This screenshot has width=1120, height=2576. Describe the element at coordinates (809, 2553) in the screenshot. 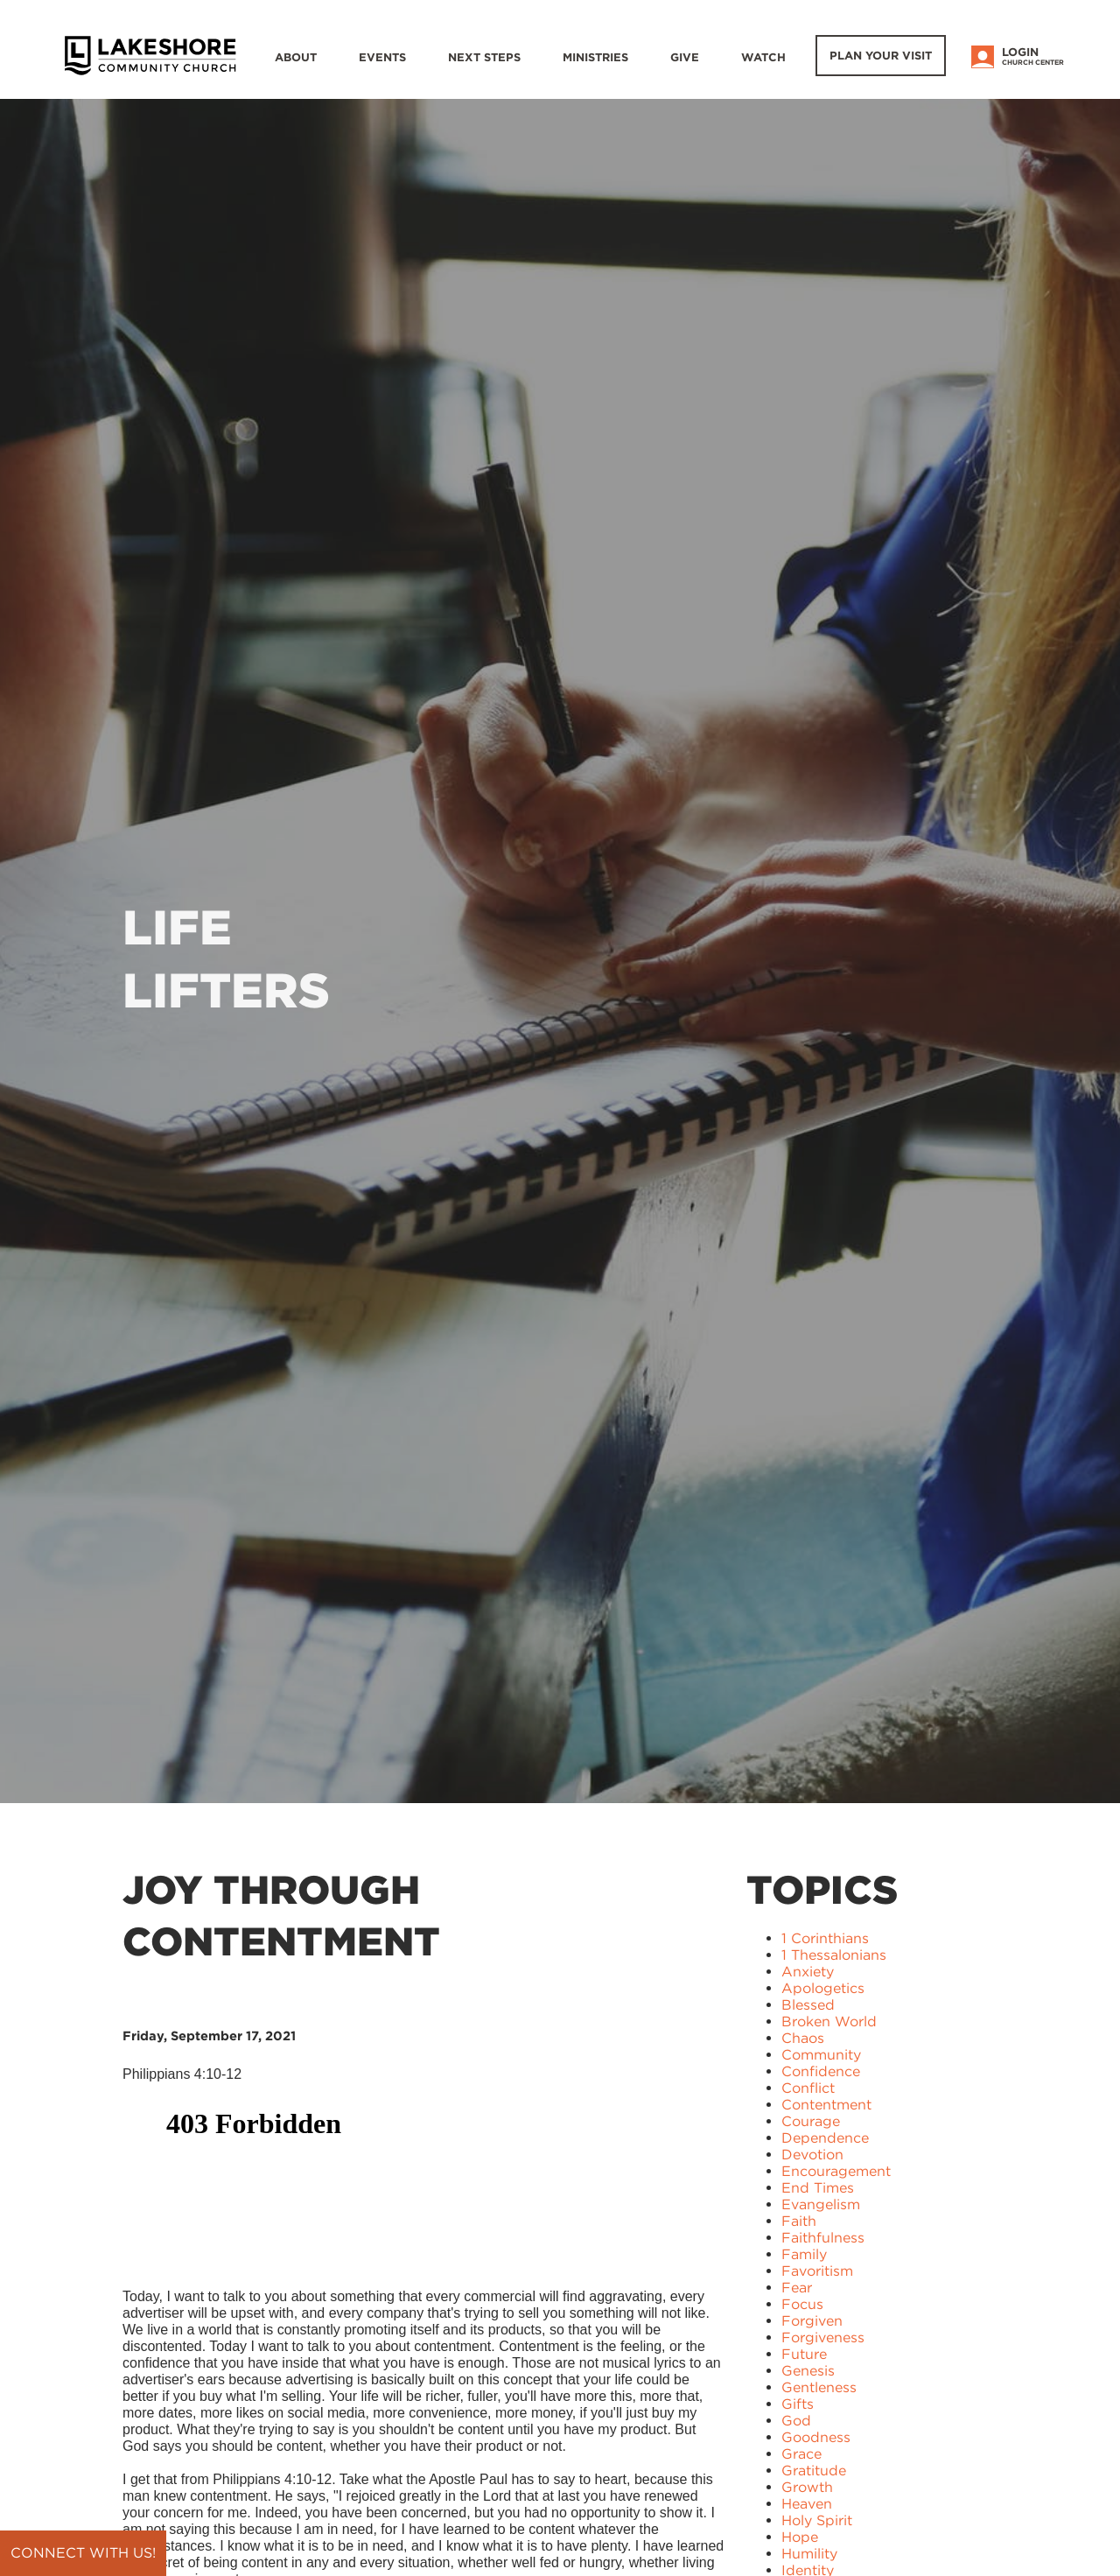

I see `Humility` at that location.